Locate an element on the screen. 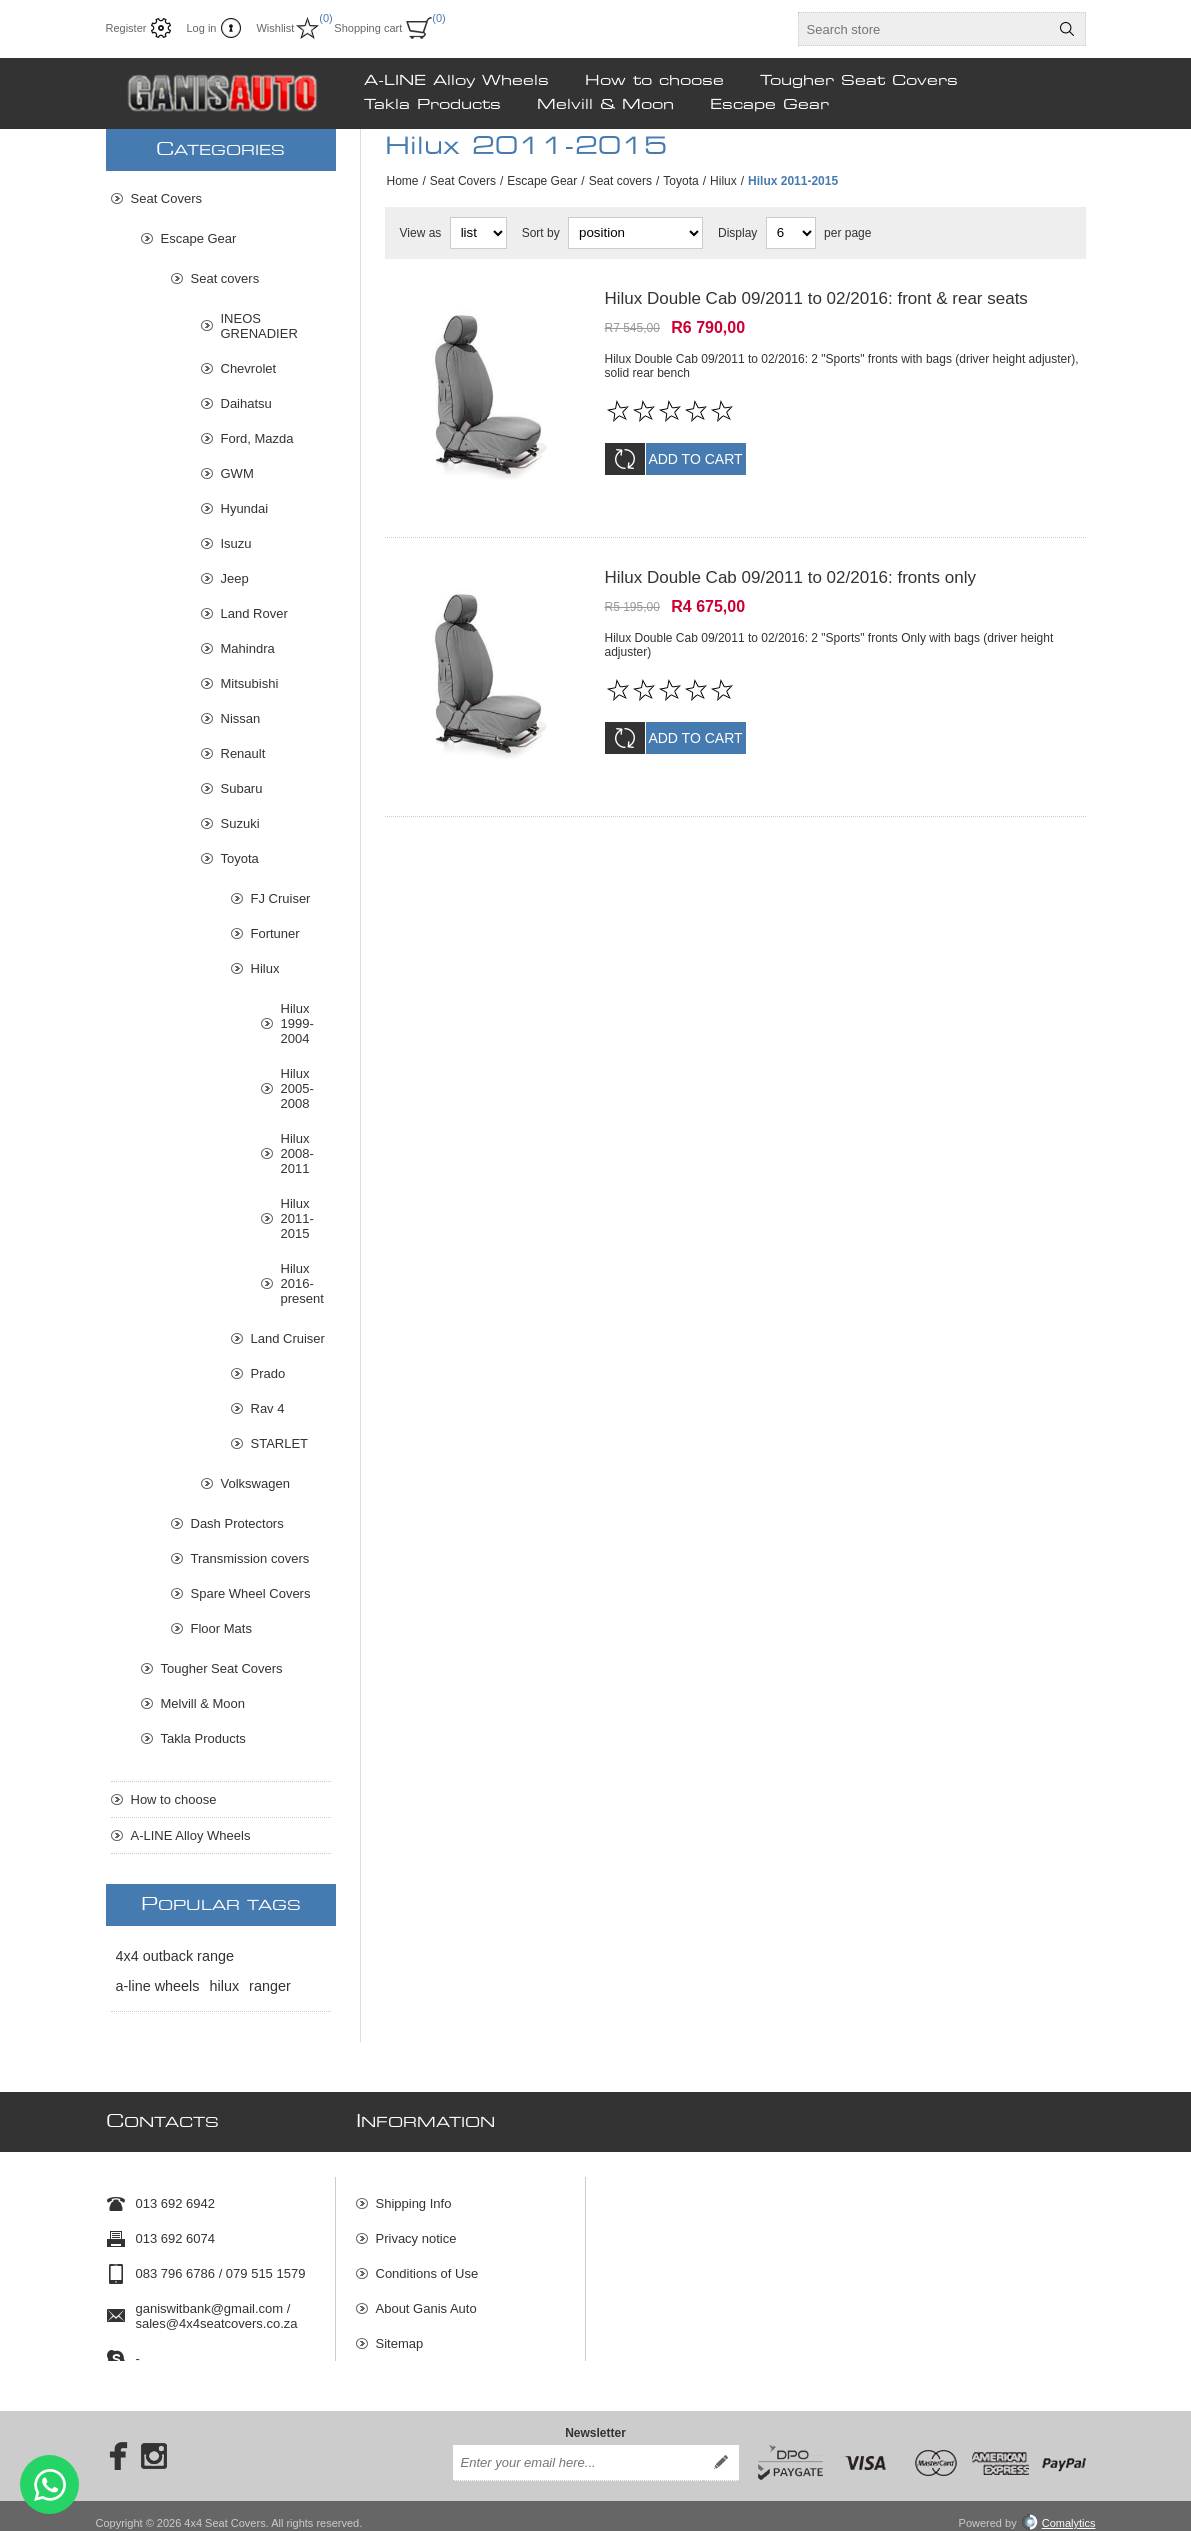 This screenshot has width=1191, height=2531. Chevrolet is located at coordinates (249, 368).